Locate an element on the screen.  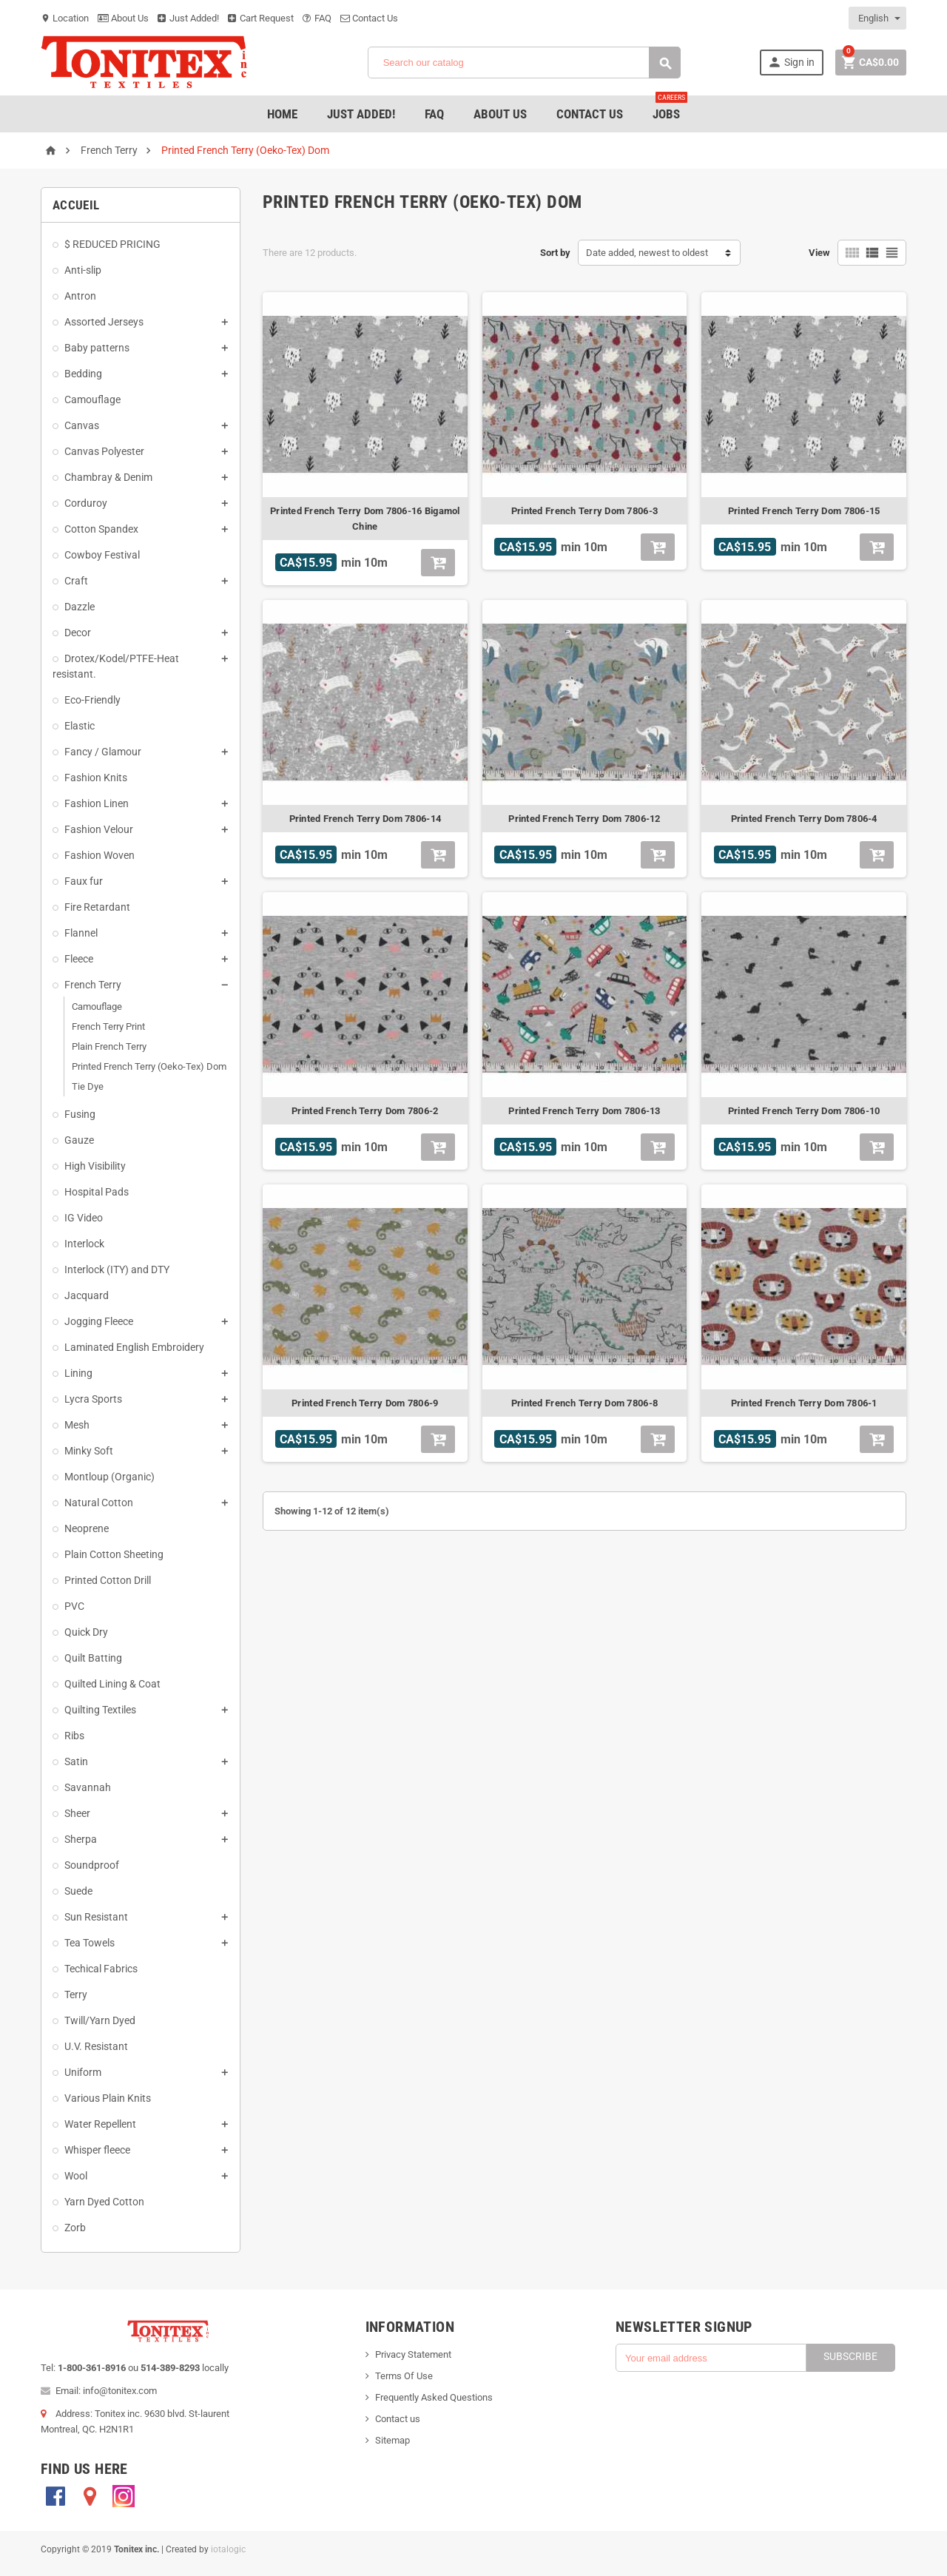
Assorted Jerseys is located at coordinates (104, 322).